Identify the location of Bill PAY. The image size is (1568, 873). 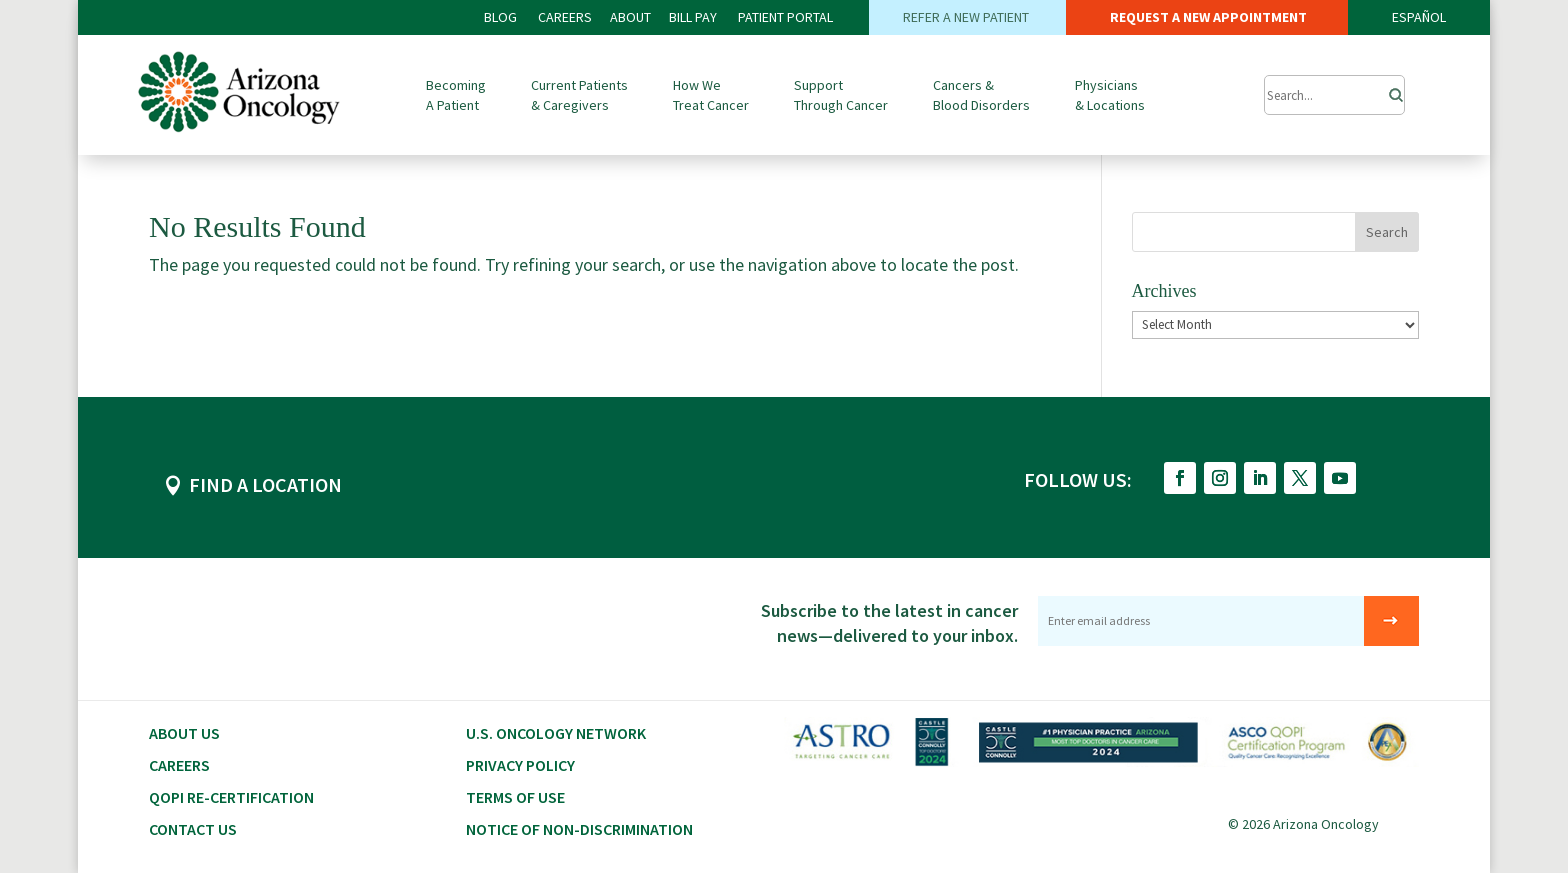
(693, 17).